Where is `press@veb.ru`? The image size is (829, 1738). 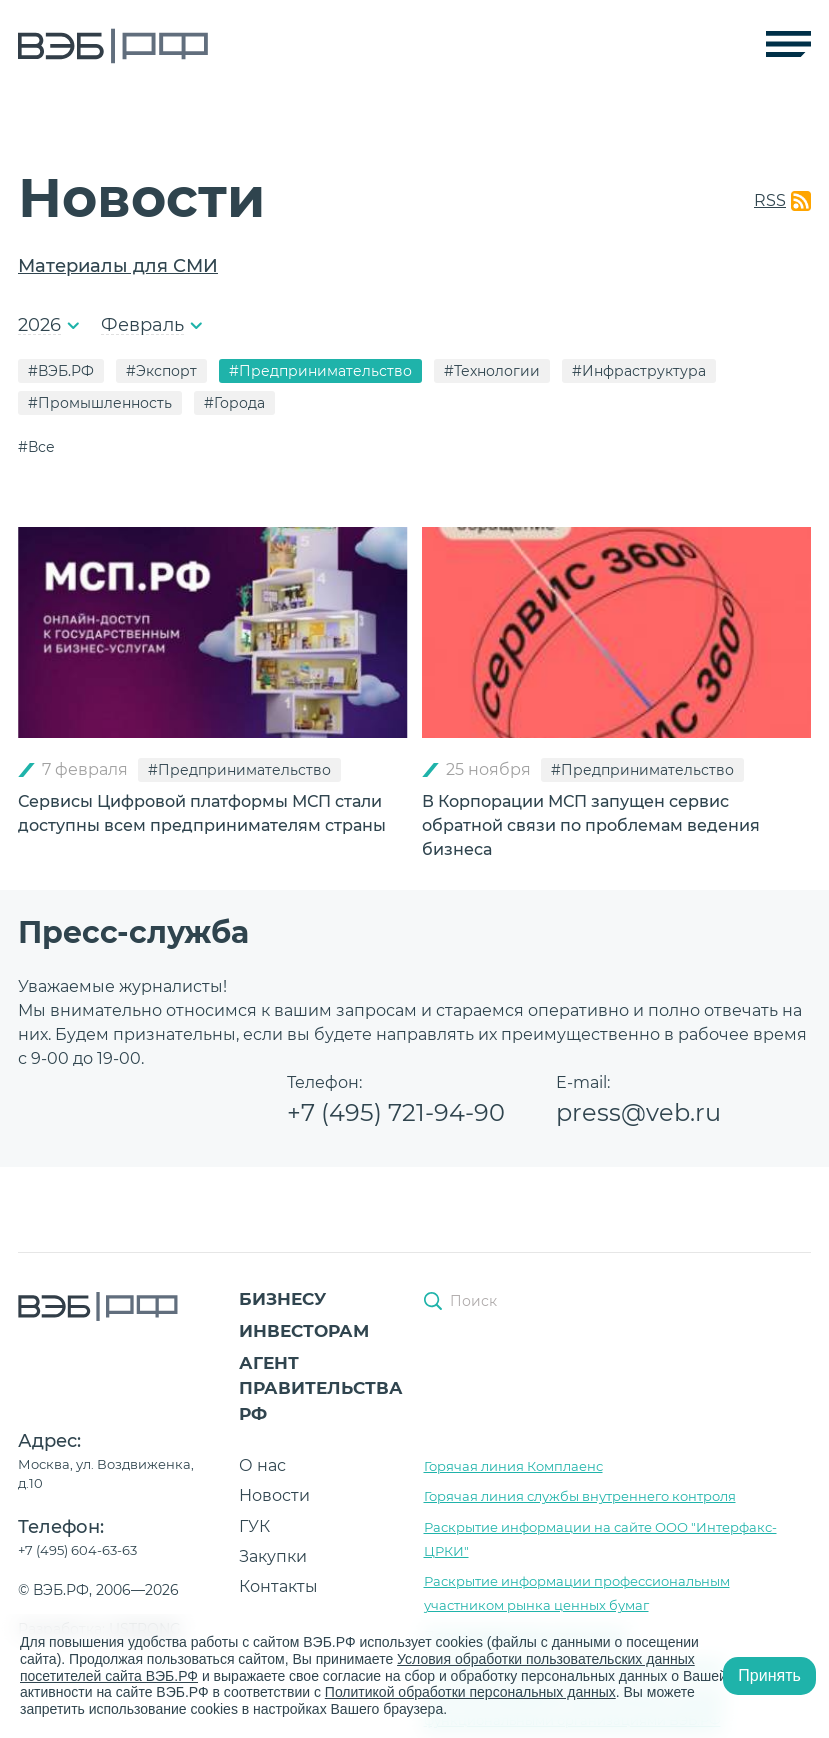
press@veb.ru is located at coordinates (638, 1112).